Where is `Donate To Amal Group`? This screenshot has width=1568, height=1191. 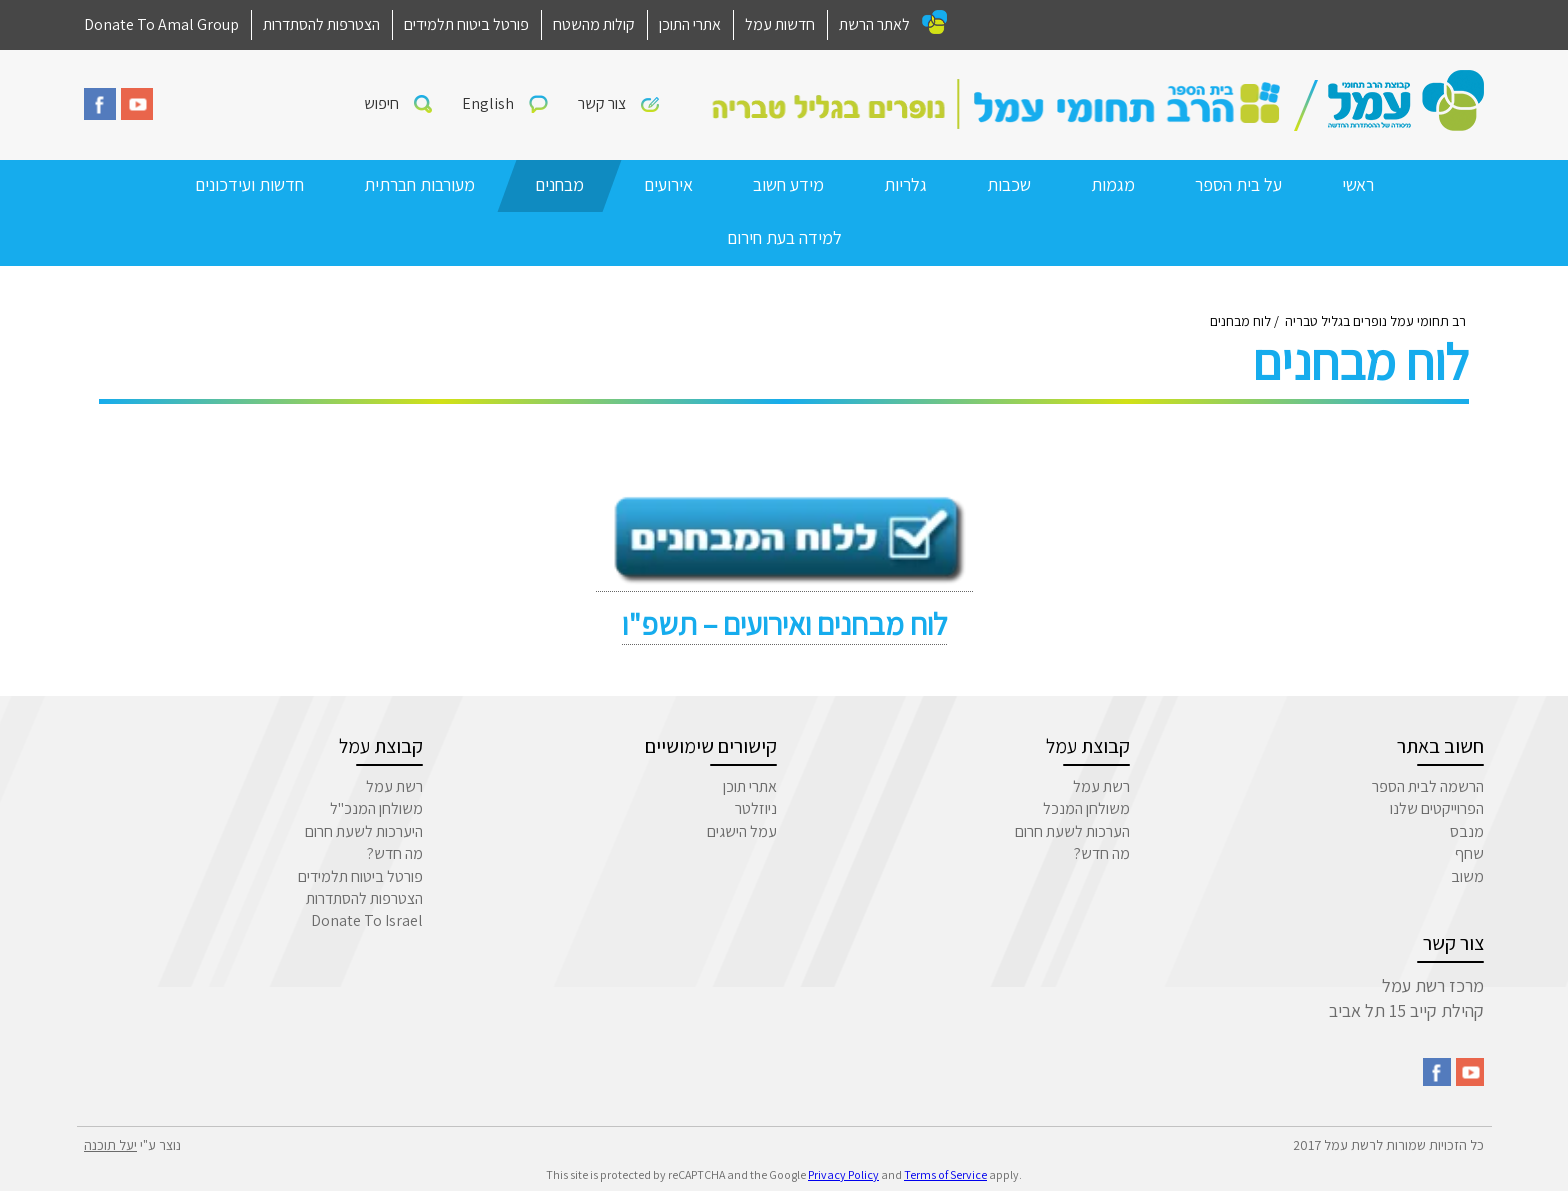
Donate To Amal Group is located at coordinates (161, 24).